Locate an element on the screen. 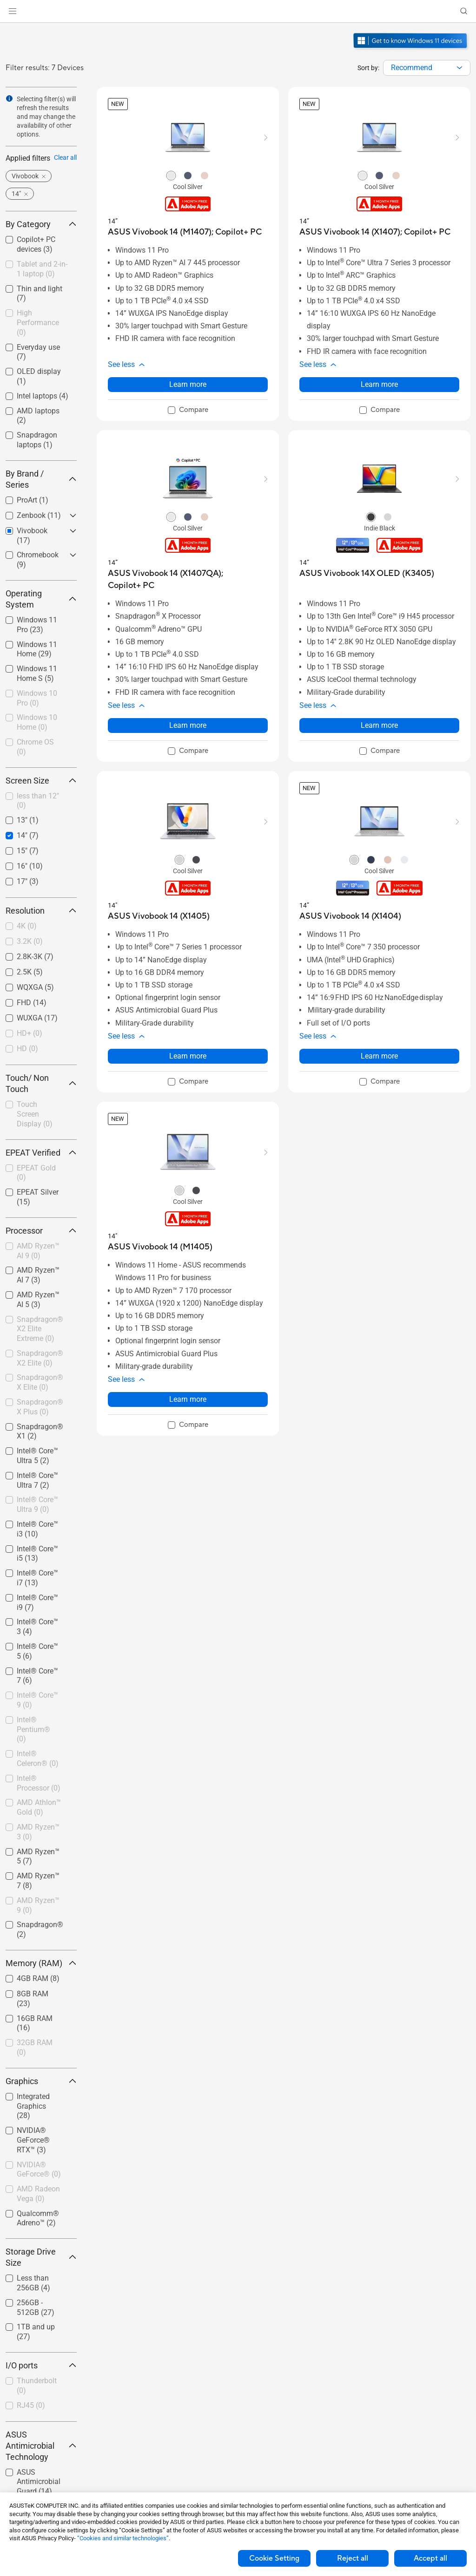 The width and height of the screenshot is (476, 2576). RJ45 is located at coordinates (31, 2405).